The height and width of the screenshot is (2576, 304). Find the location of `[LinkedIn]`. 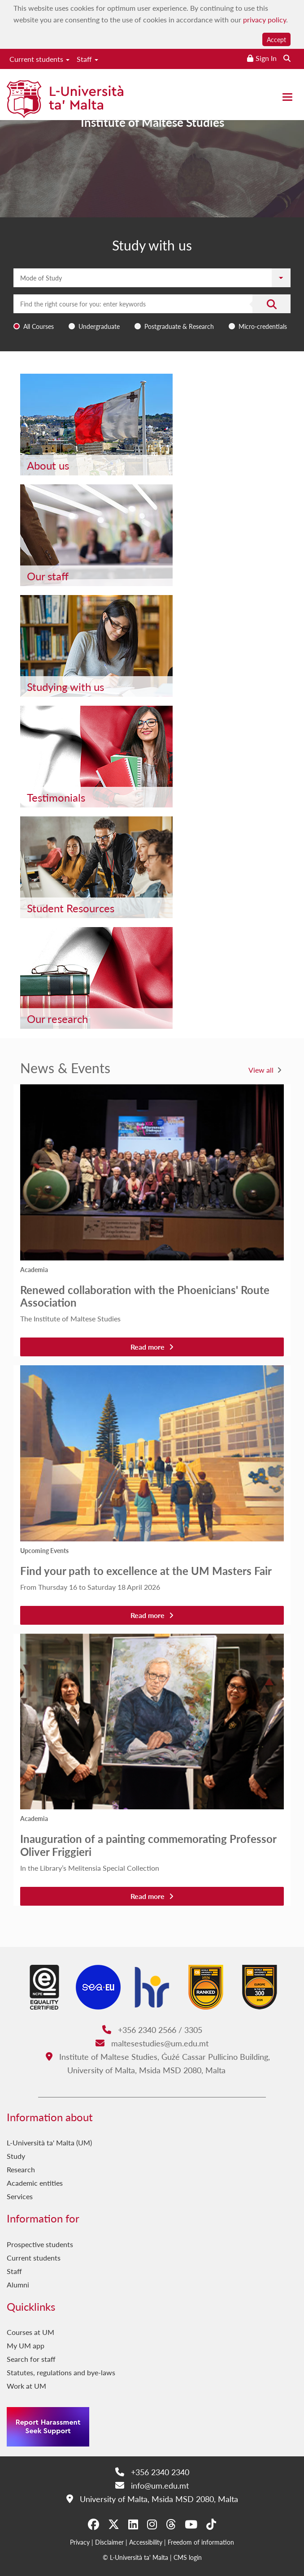

[LinkedIn] is located at coordinates (133, 2524).